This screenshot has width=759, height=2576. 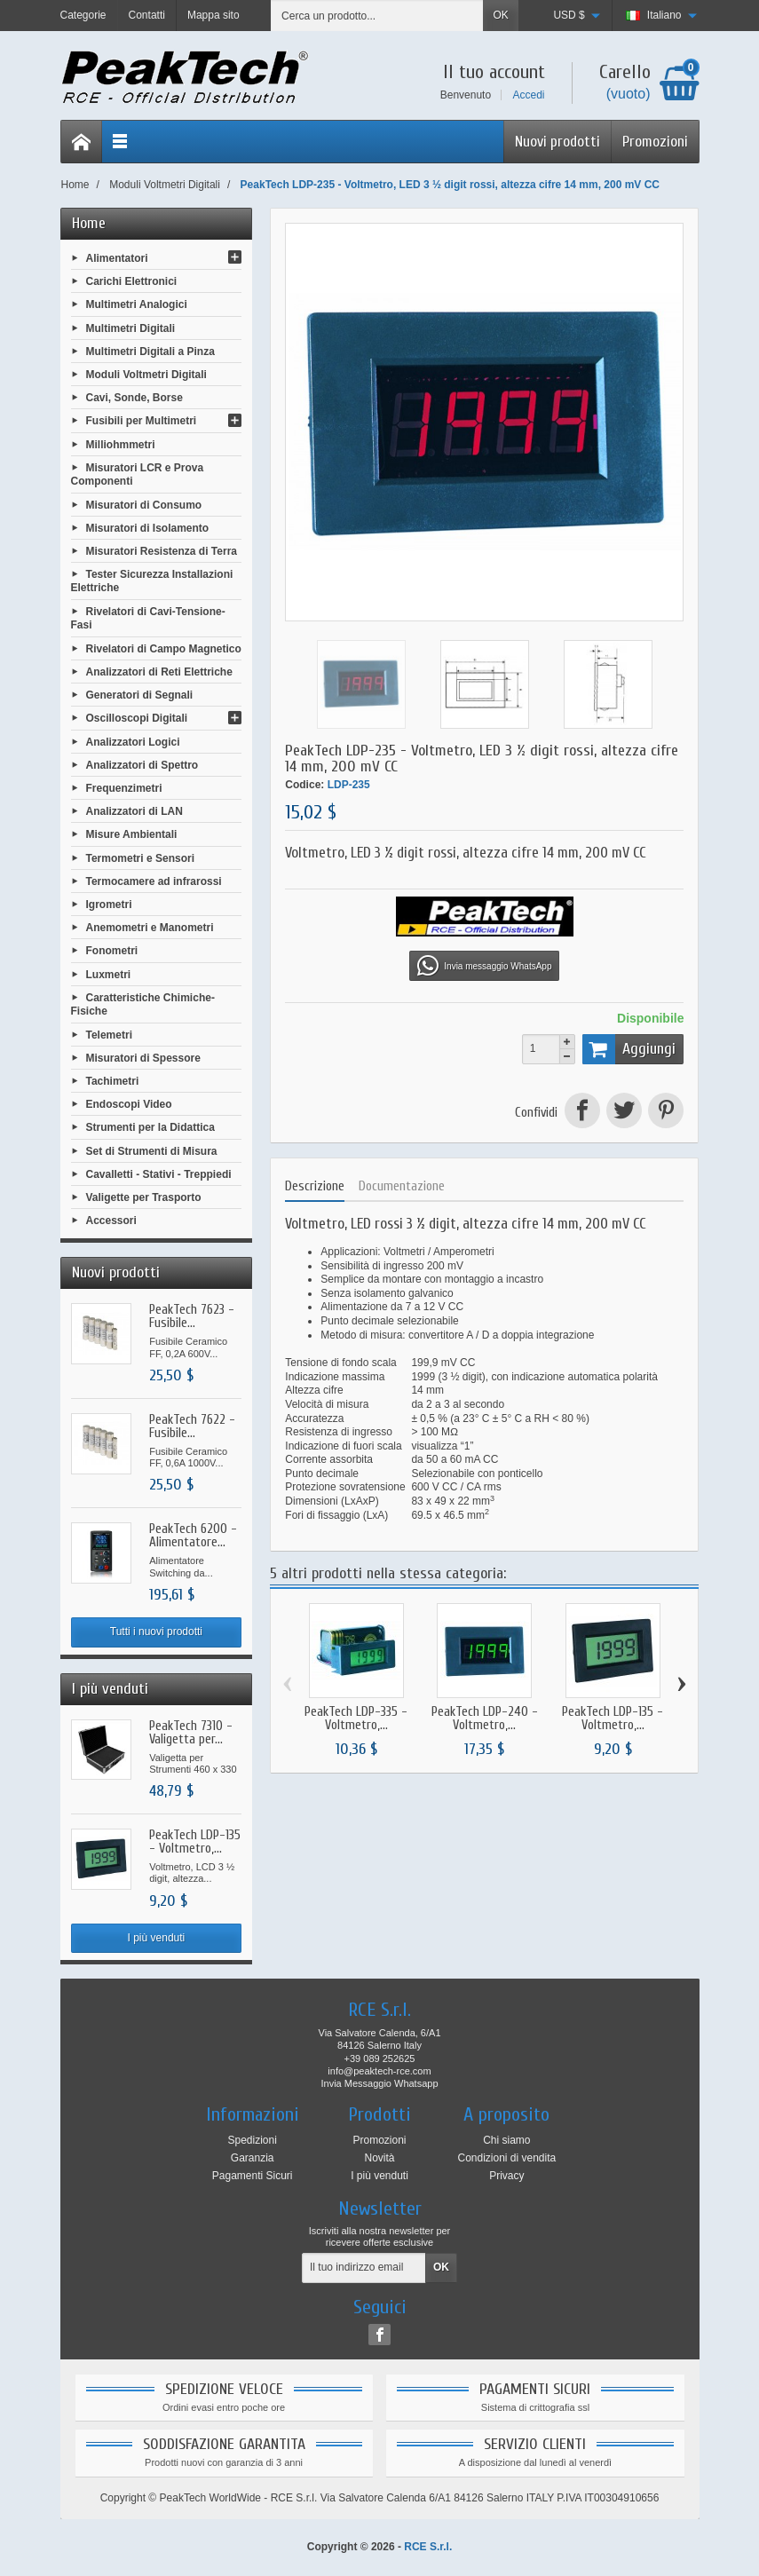 I want to click on Misuratori di Consumo, so click(x=144, y=504).